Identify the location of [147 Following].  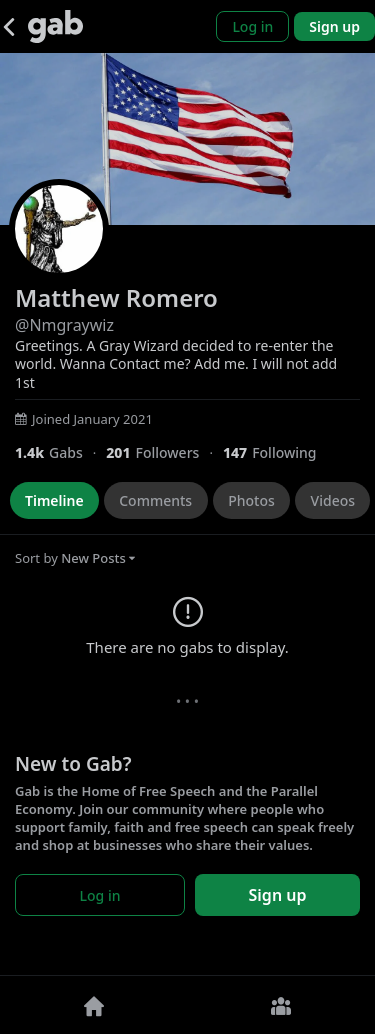
(277, 452).